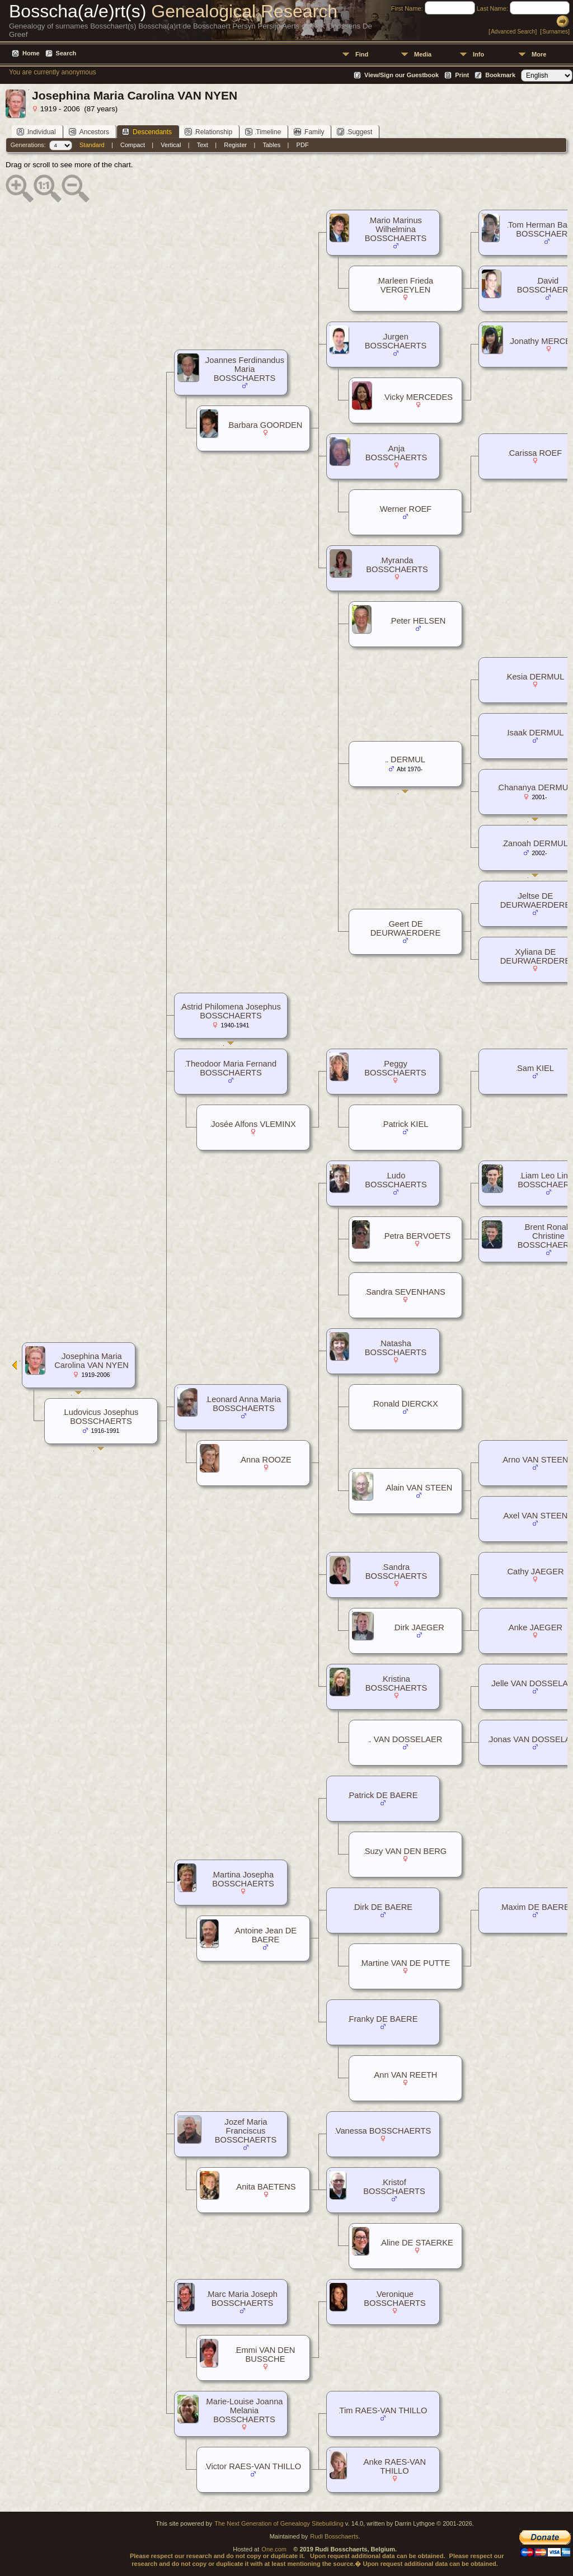 Image resolution: width=573 pixels, height=2576 pixels. Describe the element at coordinates (555, 32) in the screenshot. I see `Surnames` at that location.